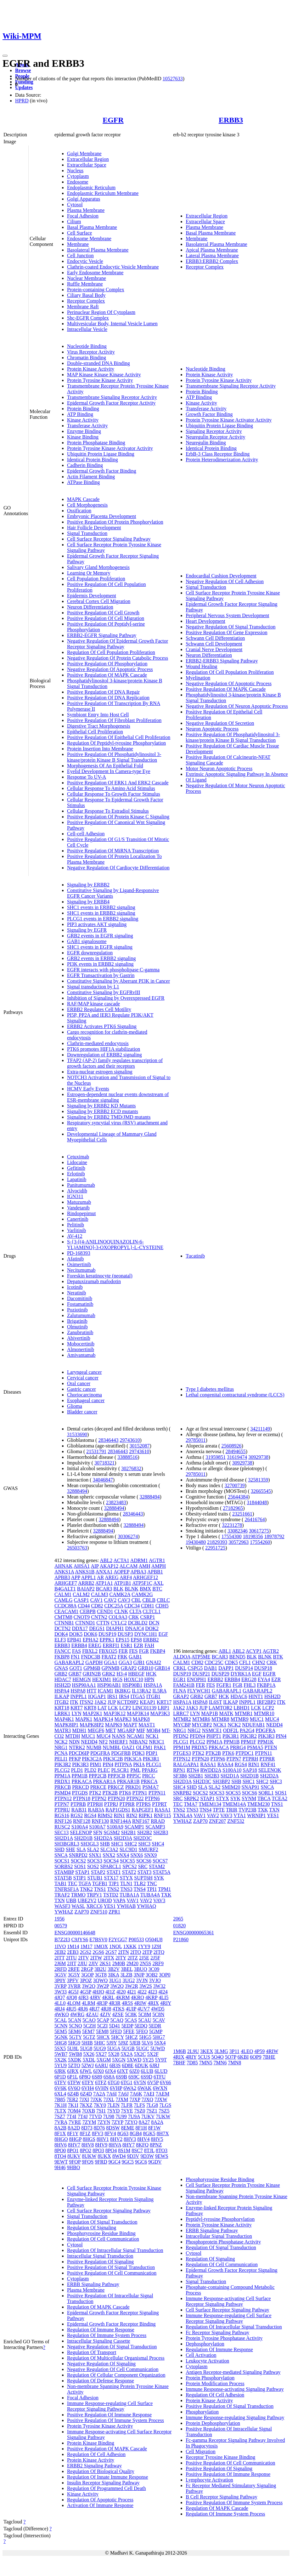 The image size is (292, 2576). What do you see at coordinates (98, 1043) in the screenshot?
I see `Clathrin-mediated endocytosis` at bounding box center [98, 1043].